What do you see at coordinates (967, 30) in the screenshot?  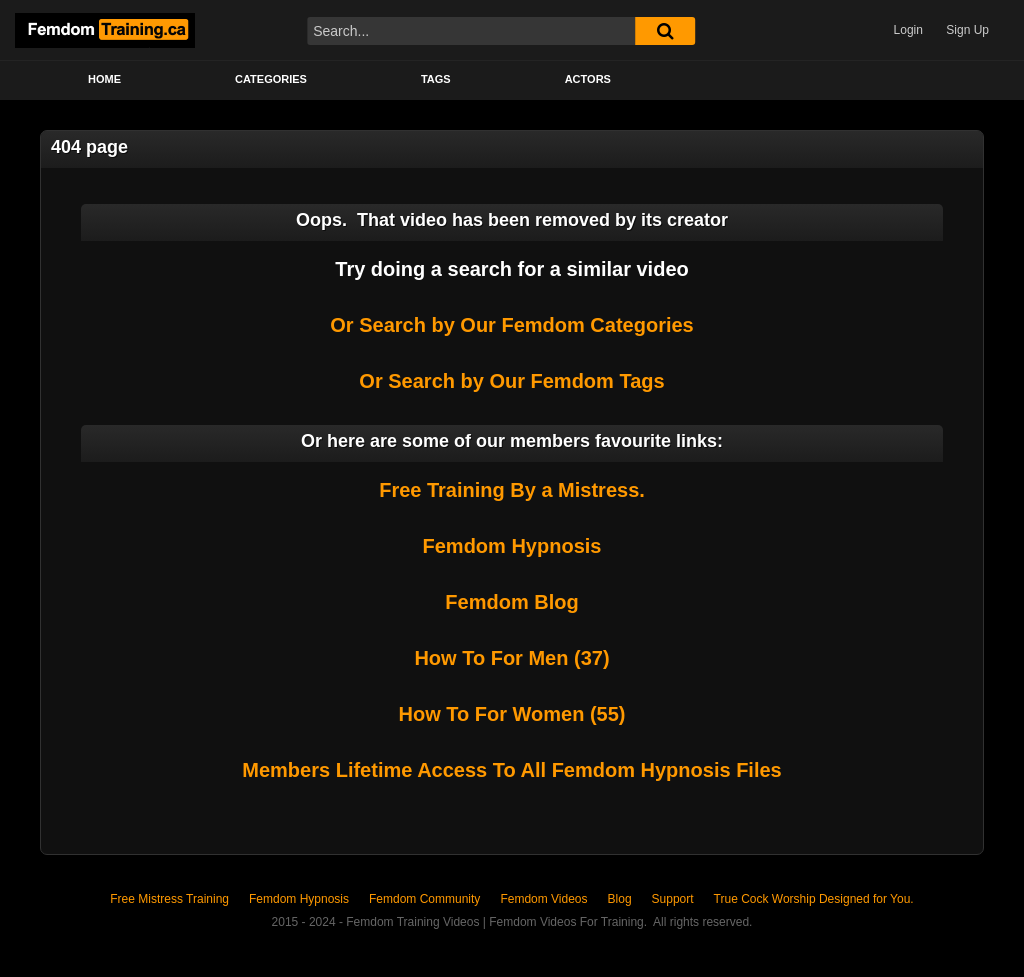 I see `Sign Up` at bounding box center [967, 30].